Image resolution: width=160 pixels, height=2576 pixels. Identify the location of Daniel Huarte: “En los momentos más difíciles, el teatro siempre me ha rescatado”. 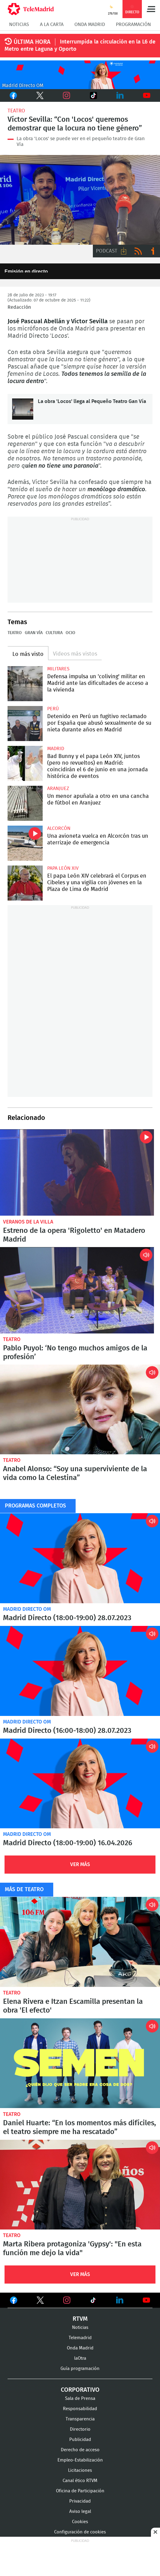
(80, 2063).